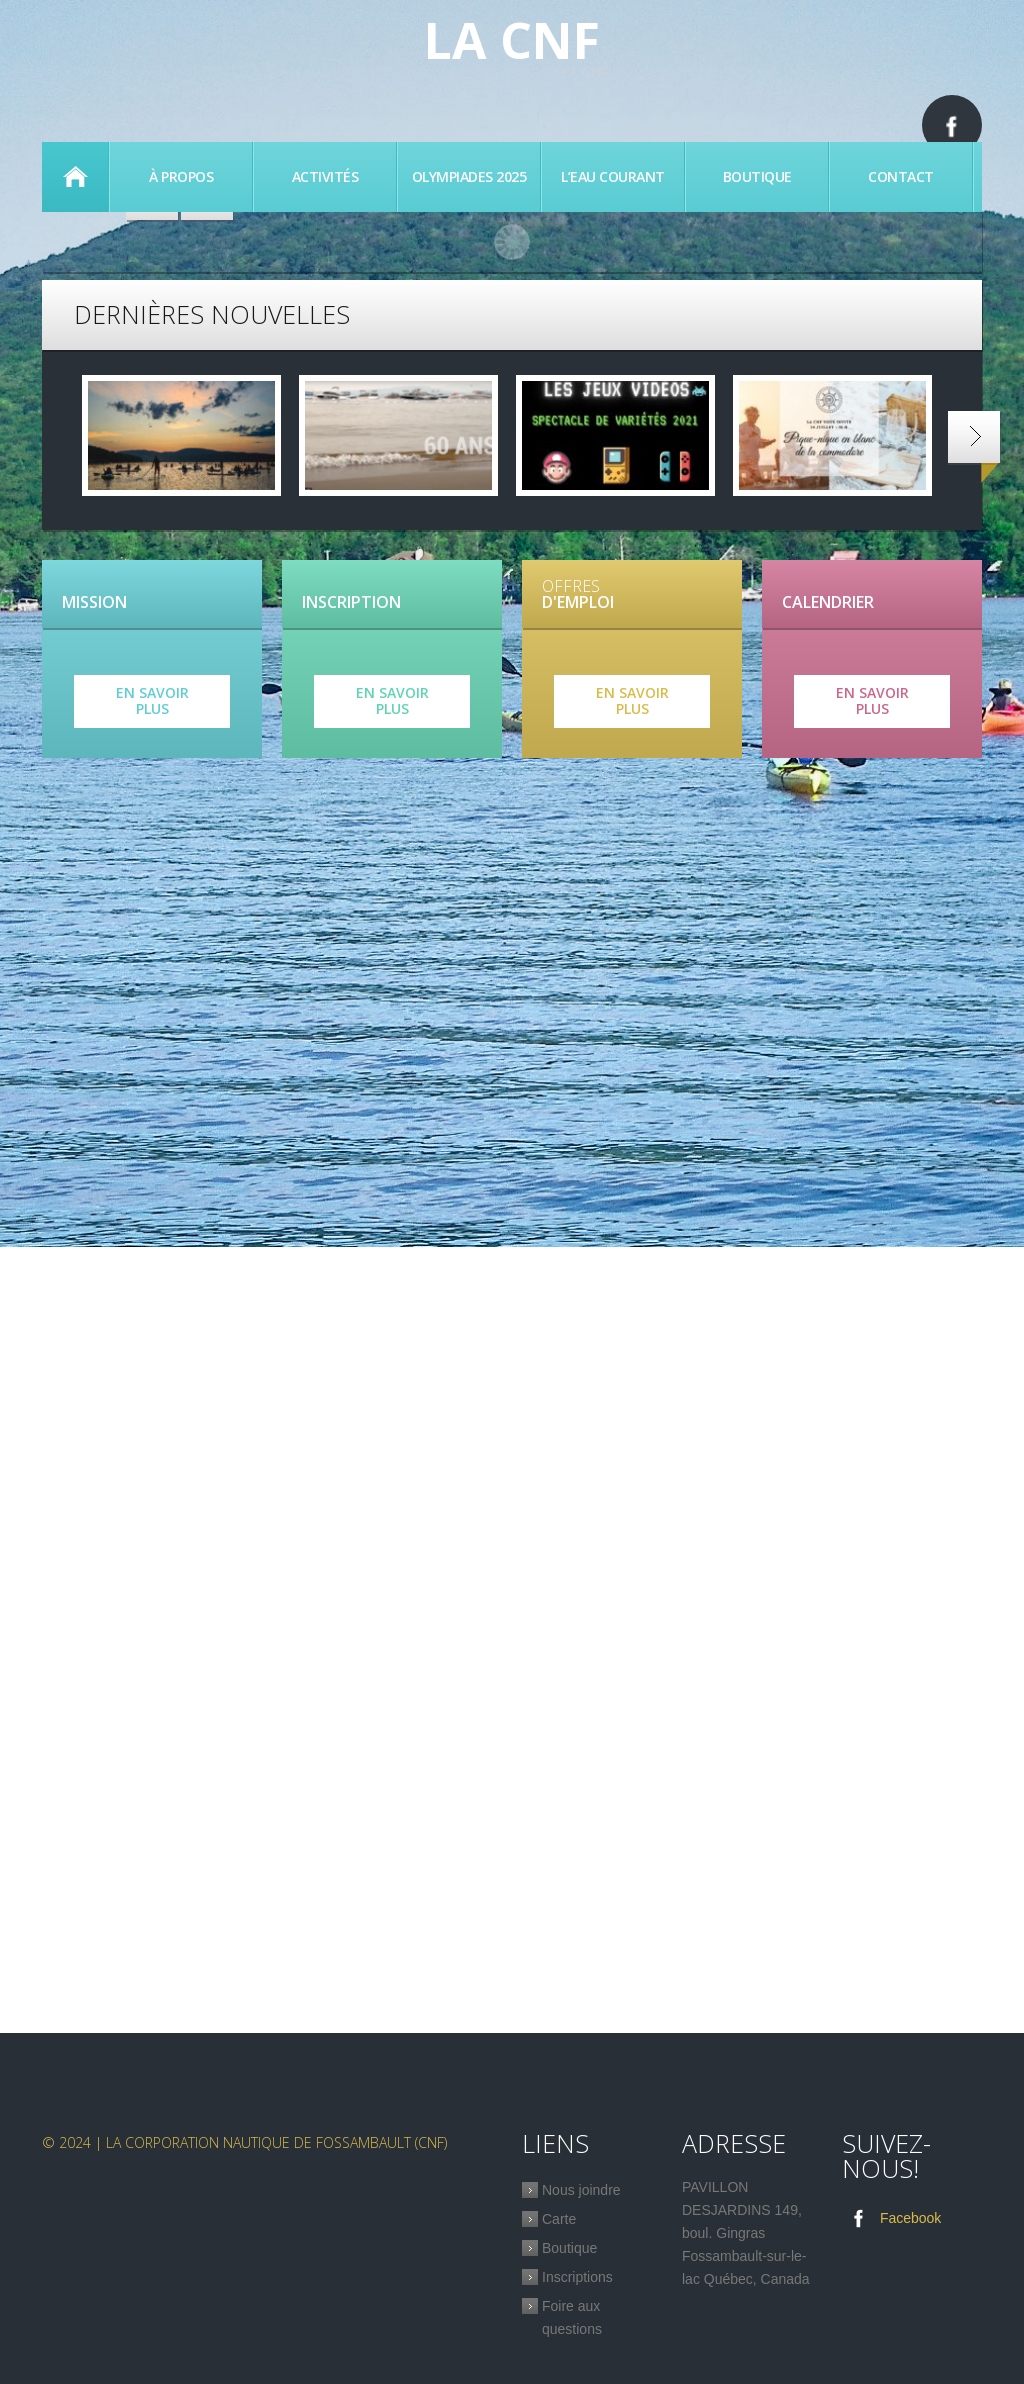 The image size is (1024, 2384). Describe the element at coordinates (469, 176) in the screenshot. I see `Olympiades 2025` at that location.